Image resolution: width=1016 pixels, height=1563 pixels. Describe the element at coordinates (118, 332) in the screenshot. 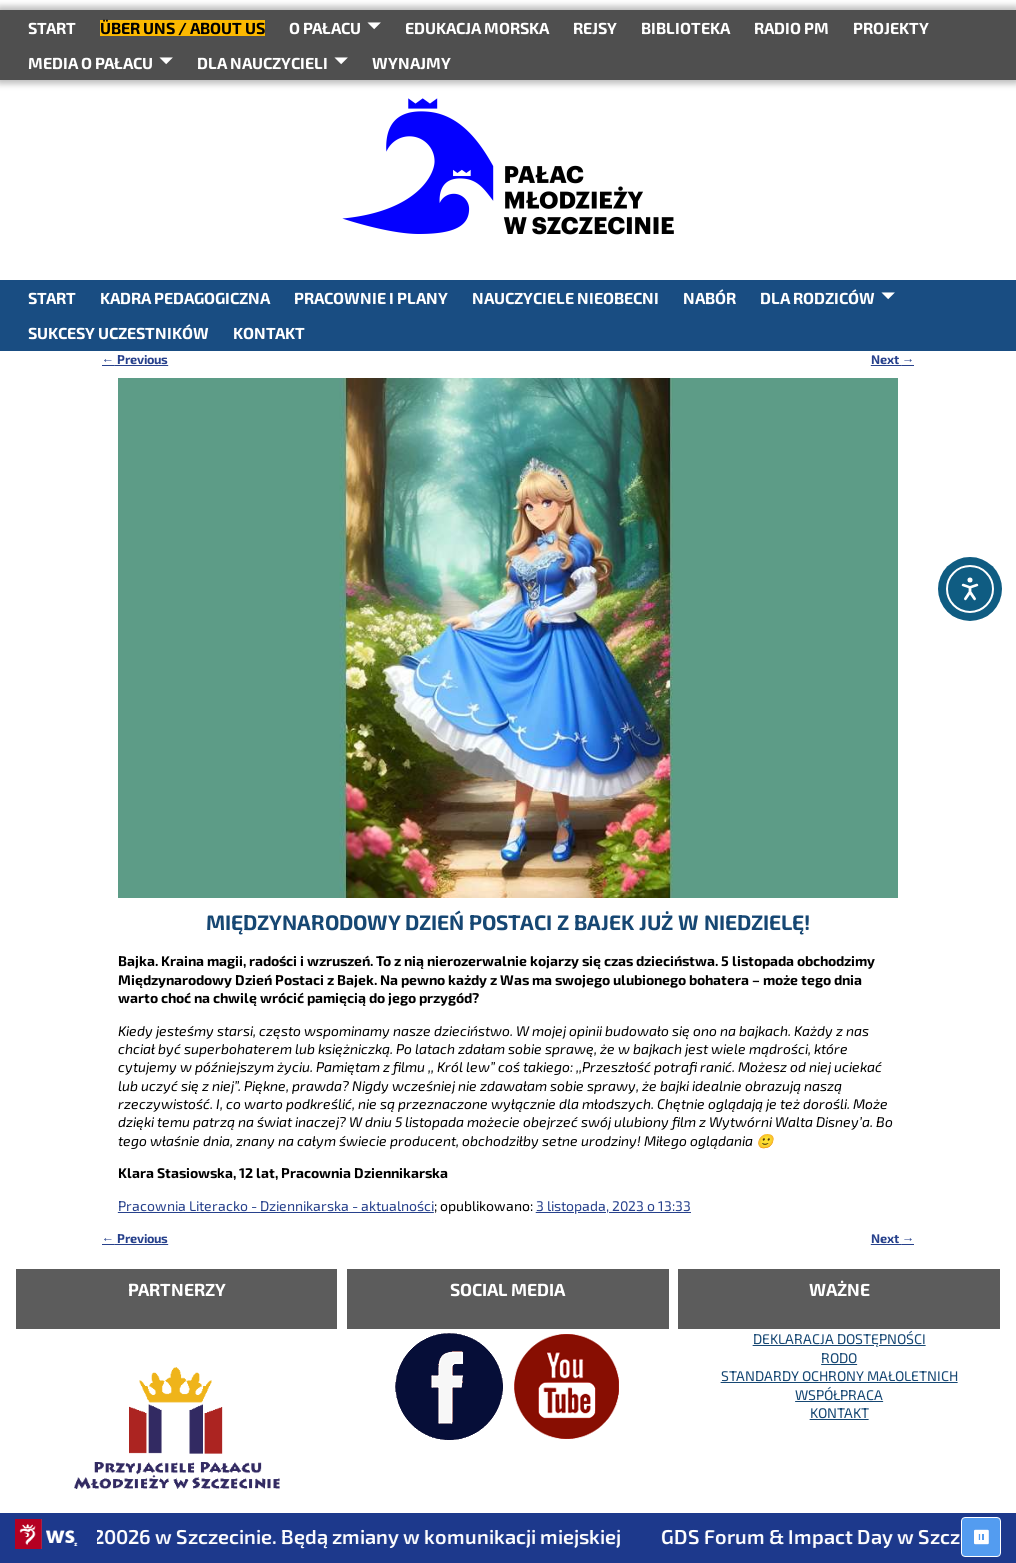

I see `SUKCESY UCZESTNIKÓW` at that location.